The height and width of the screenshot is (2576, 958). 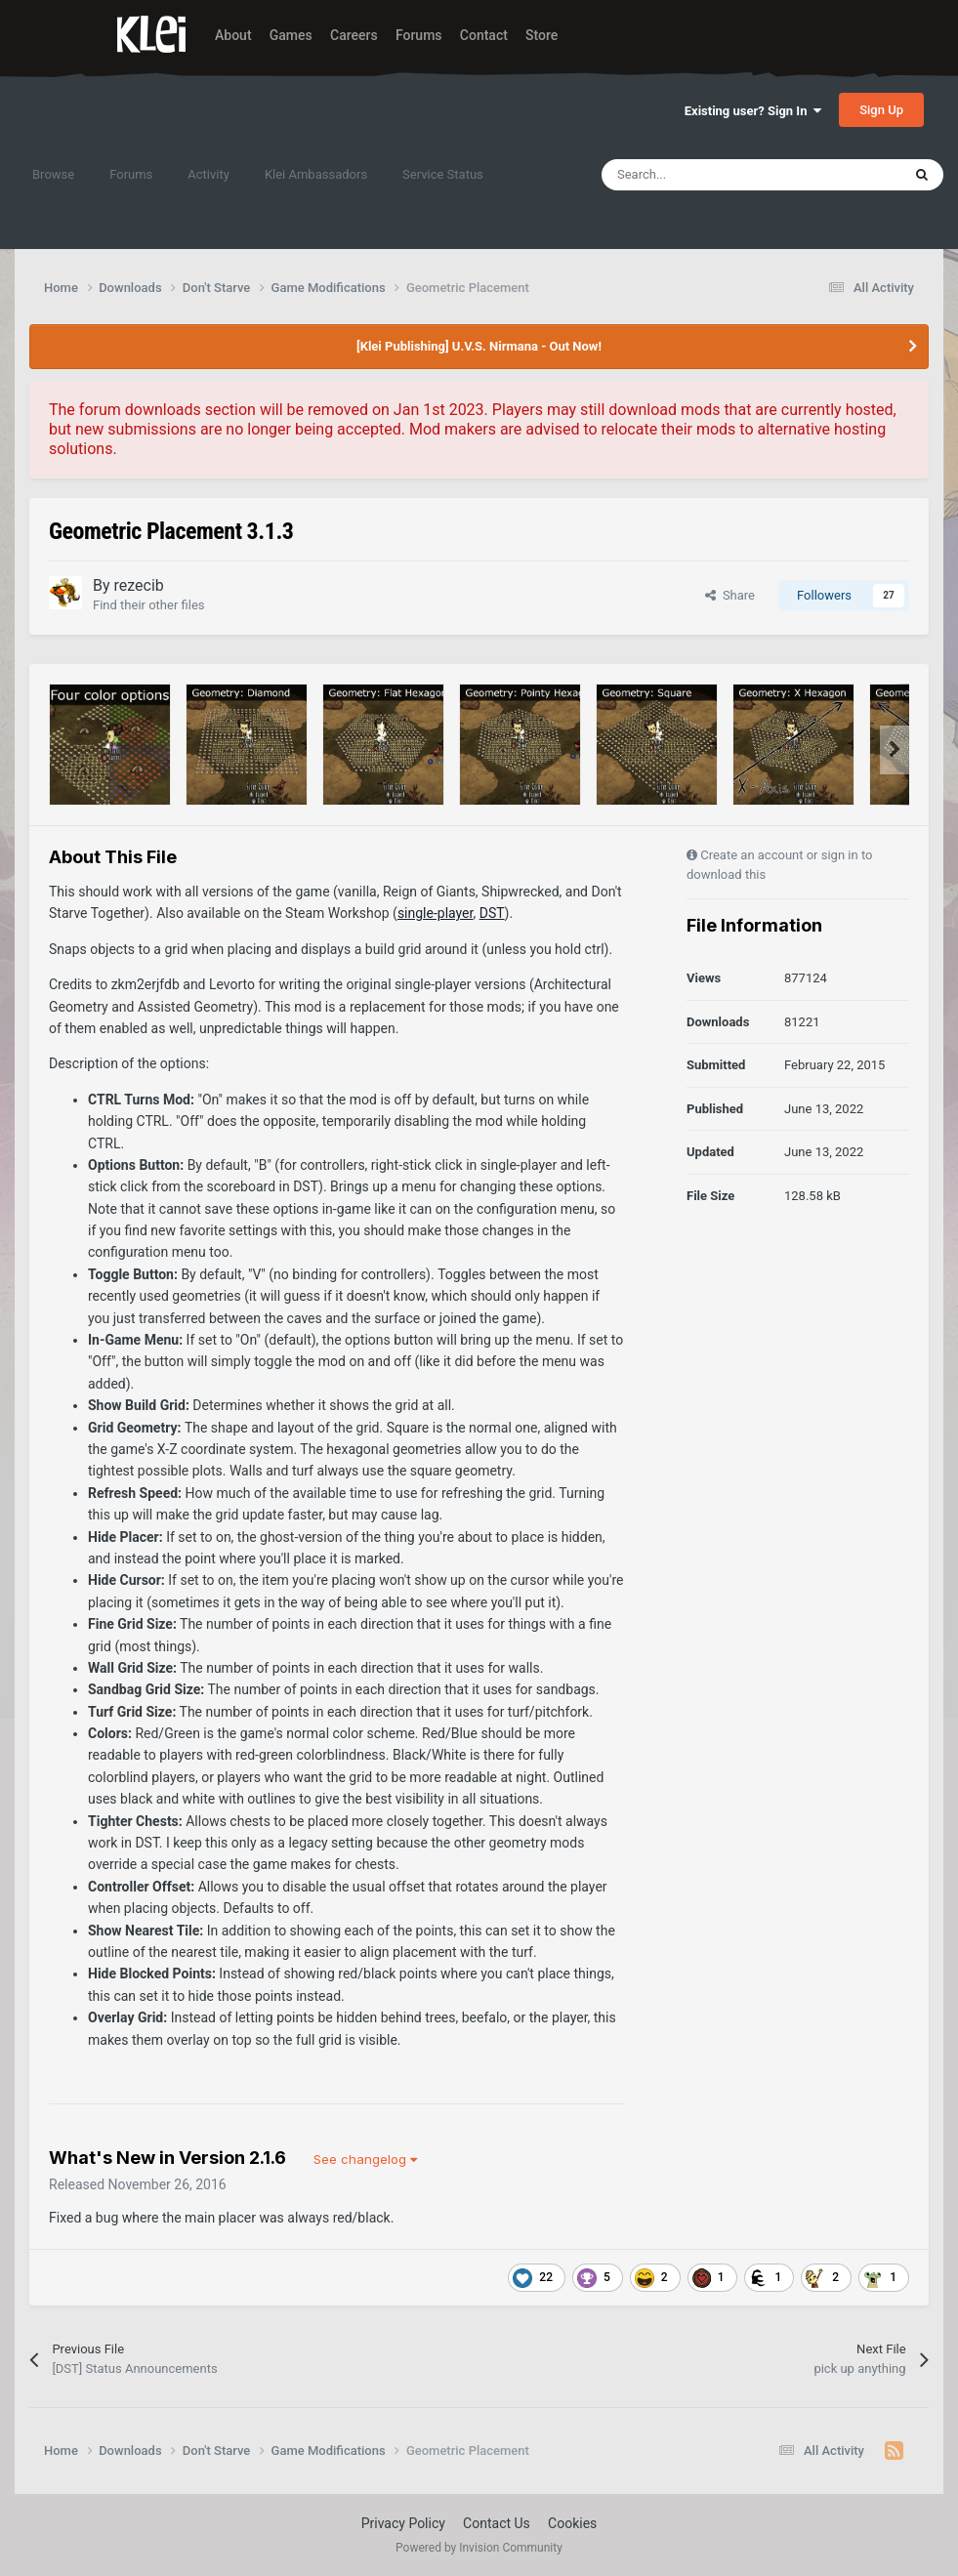 I want to click on [Search], so click(x=710, y=174).